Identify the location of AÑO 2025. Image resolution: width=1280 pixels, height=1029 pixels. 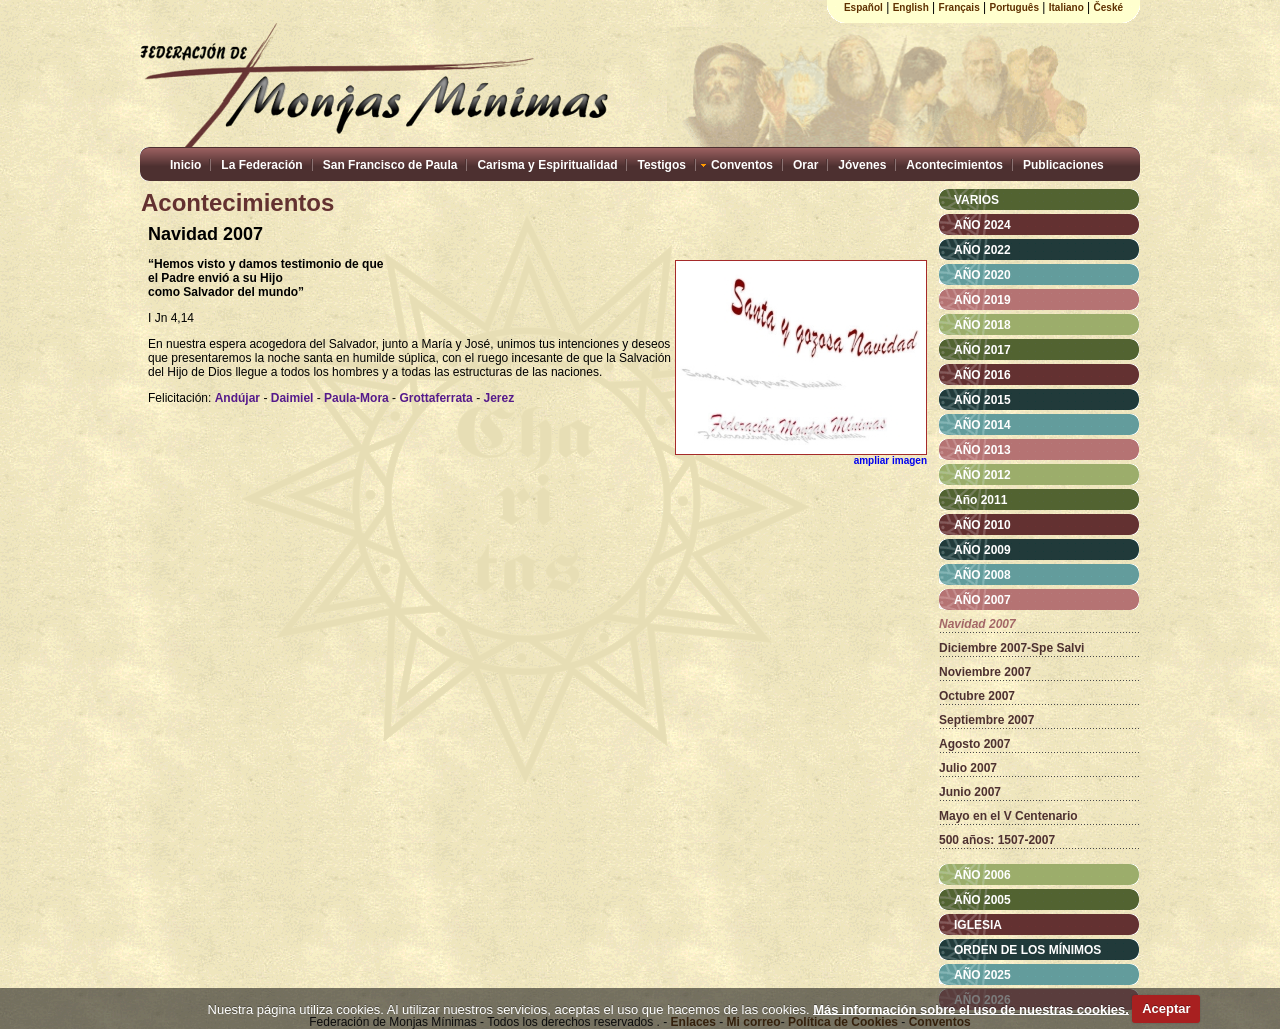
(982, 975).